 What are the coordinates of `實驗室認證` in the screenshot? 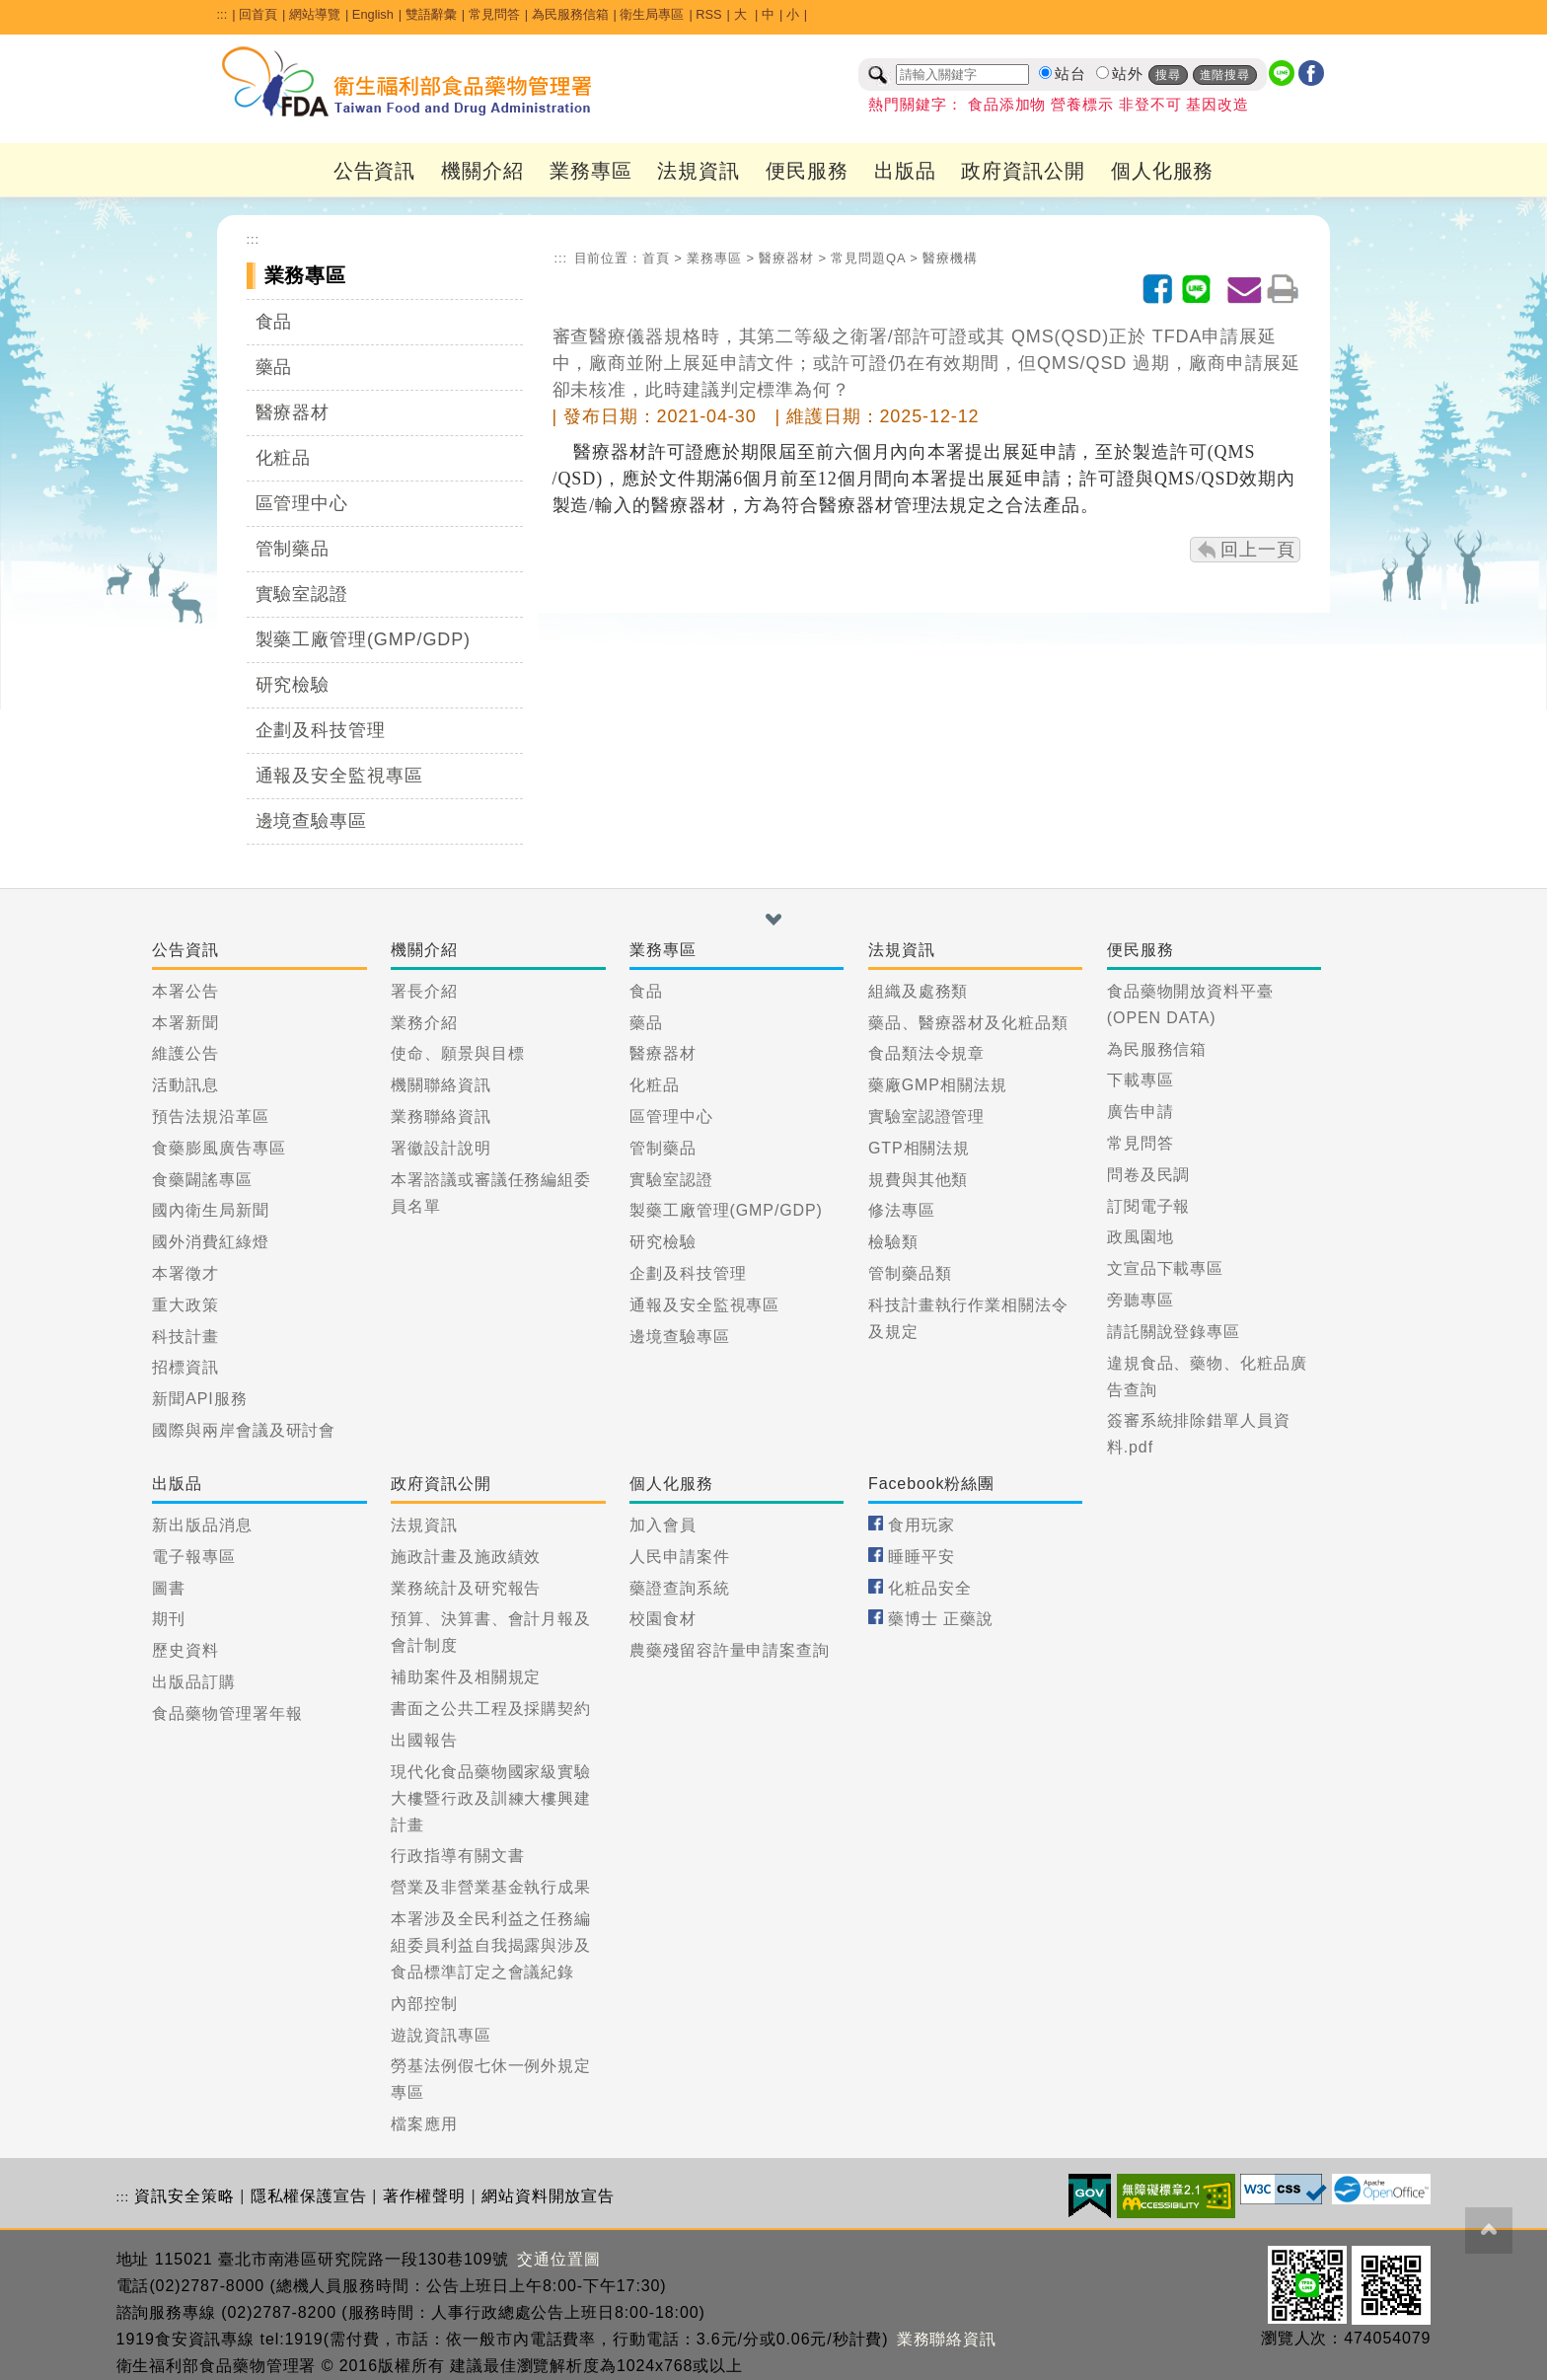 It's located at (302, 594).